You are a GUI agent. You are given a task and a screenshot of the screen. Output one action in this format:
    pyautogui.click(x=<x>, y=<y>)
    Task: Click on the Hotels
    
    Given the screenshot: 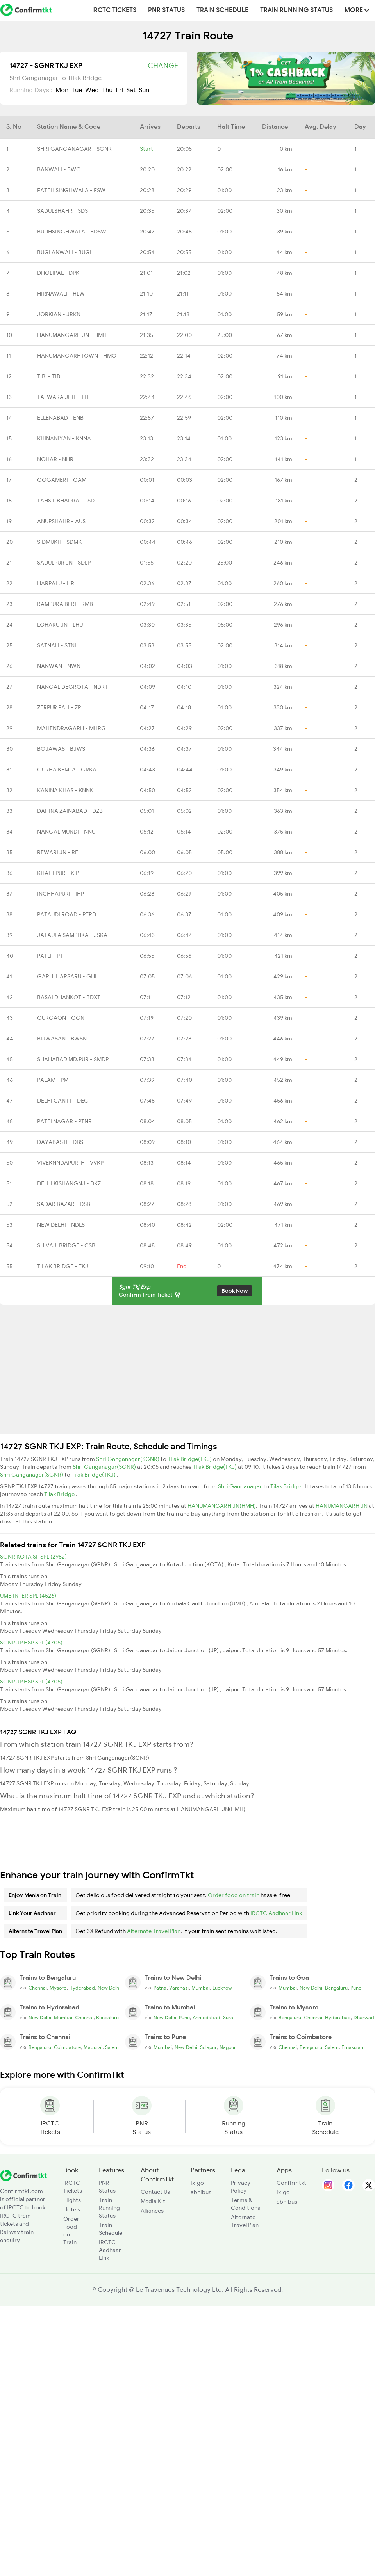 What is the action you would take?
    pyautogui.click(x=71, y=2209)
    